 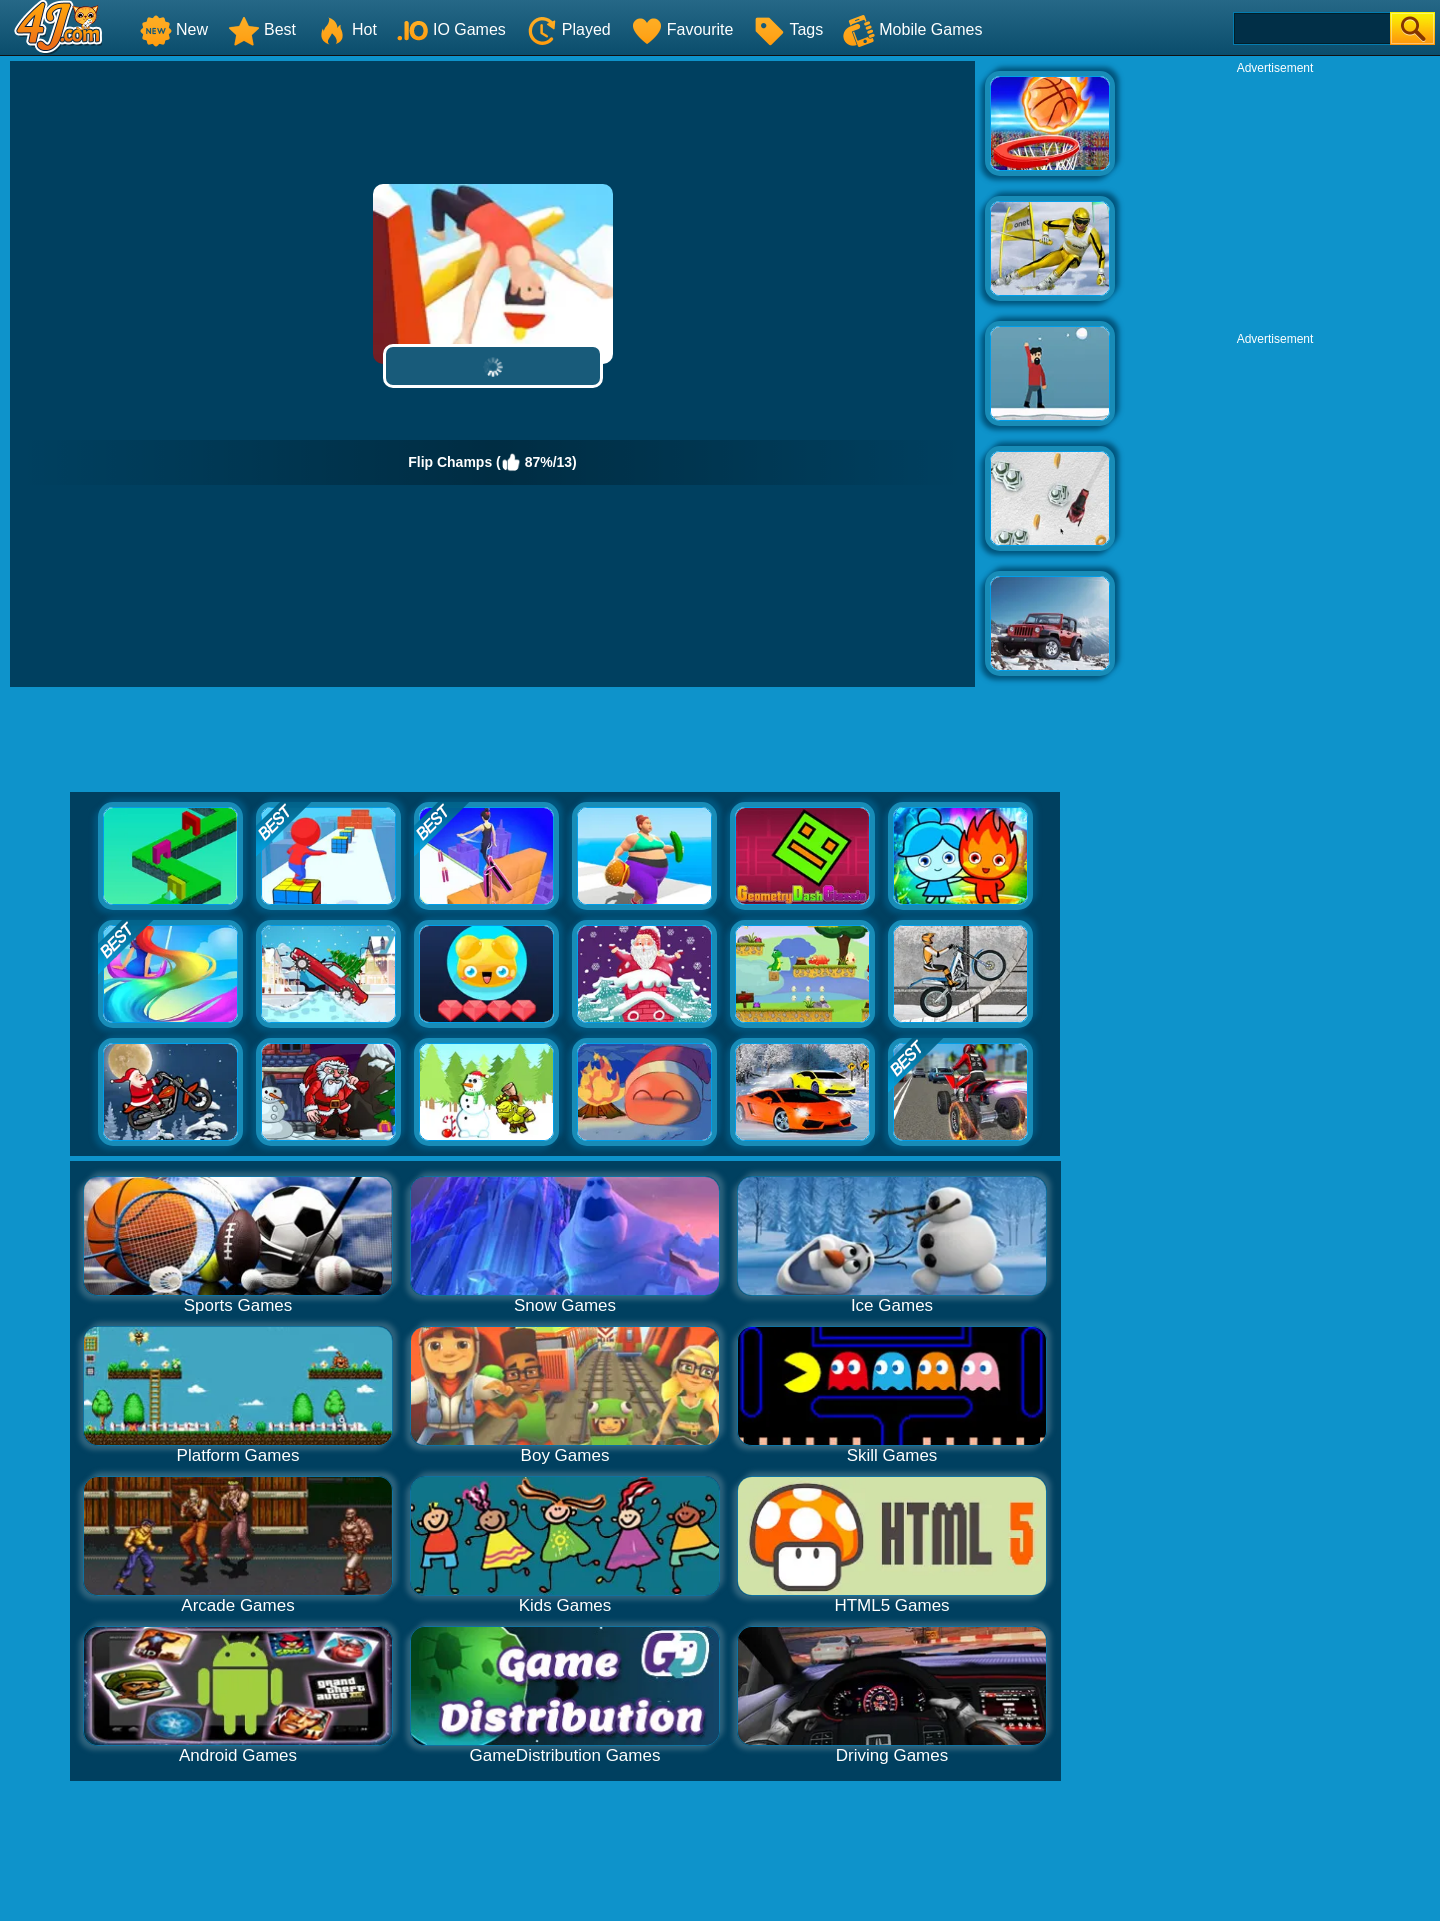 What do you see at coordinates (682, 29) in the screenshot?
I see `Favourite` at bounding box center [682, 29].